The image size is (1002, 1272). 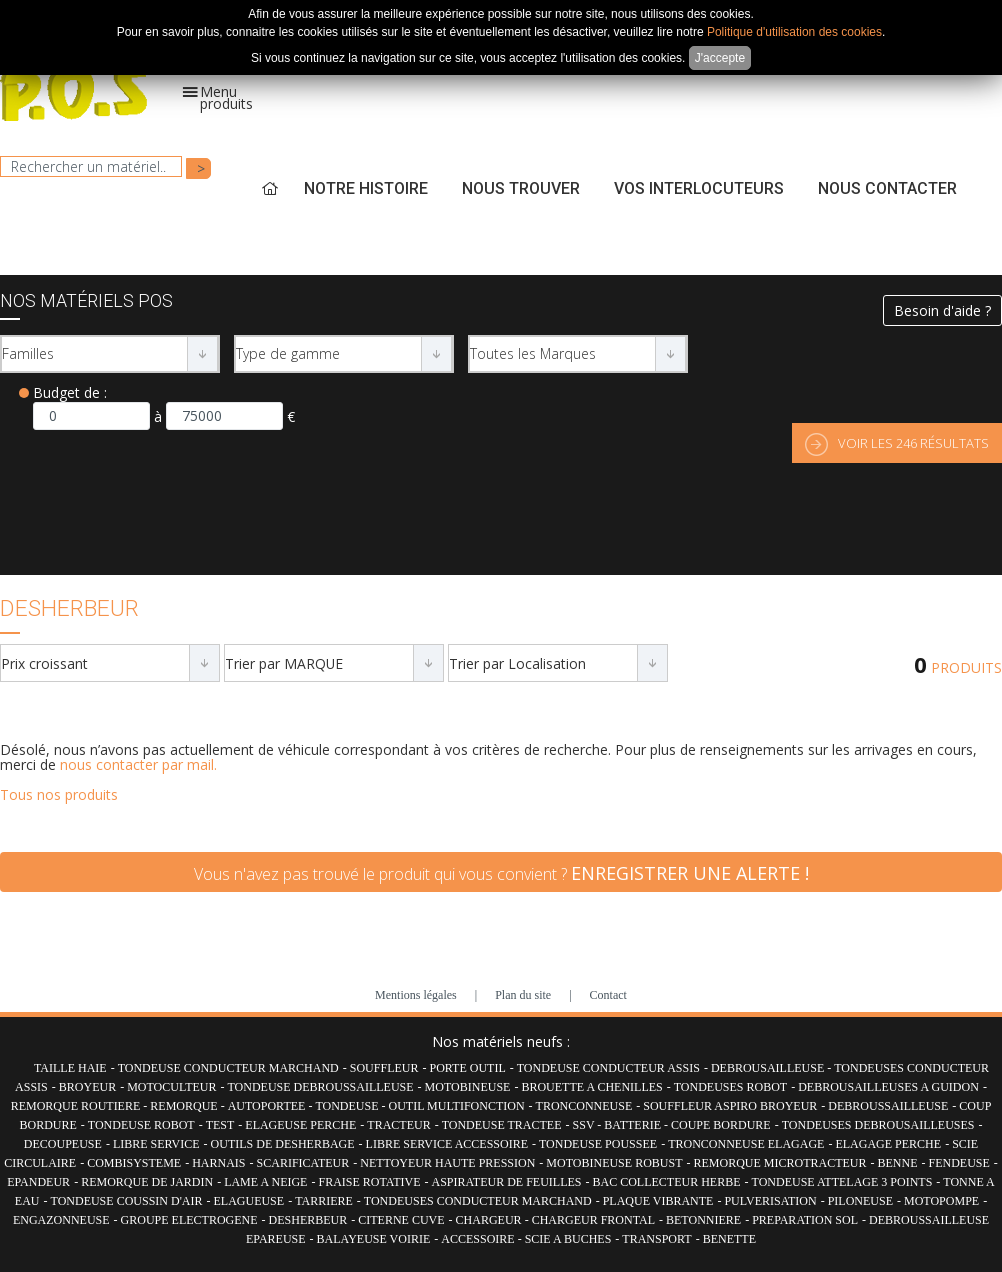 I want to click on TONDEUSE DEBROUSSAILLEUSE, so click(x=320, y=1087).